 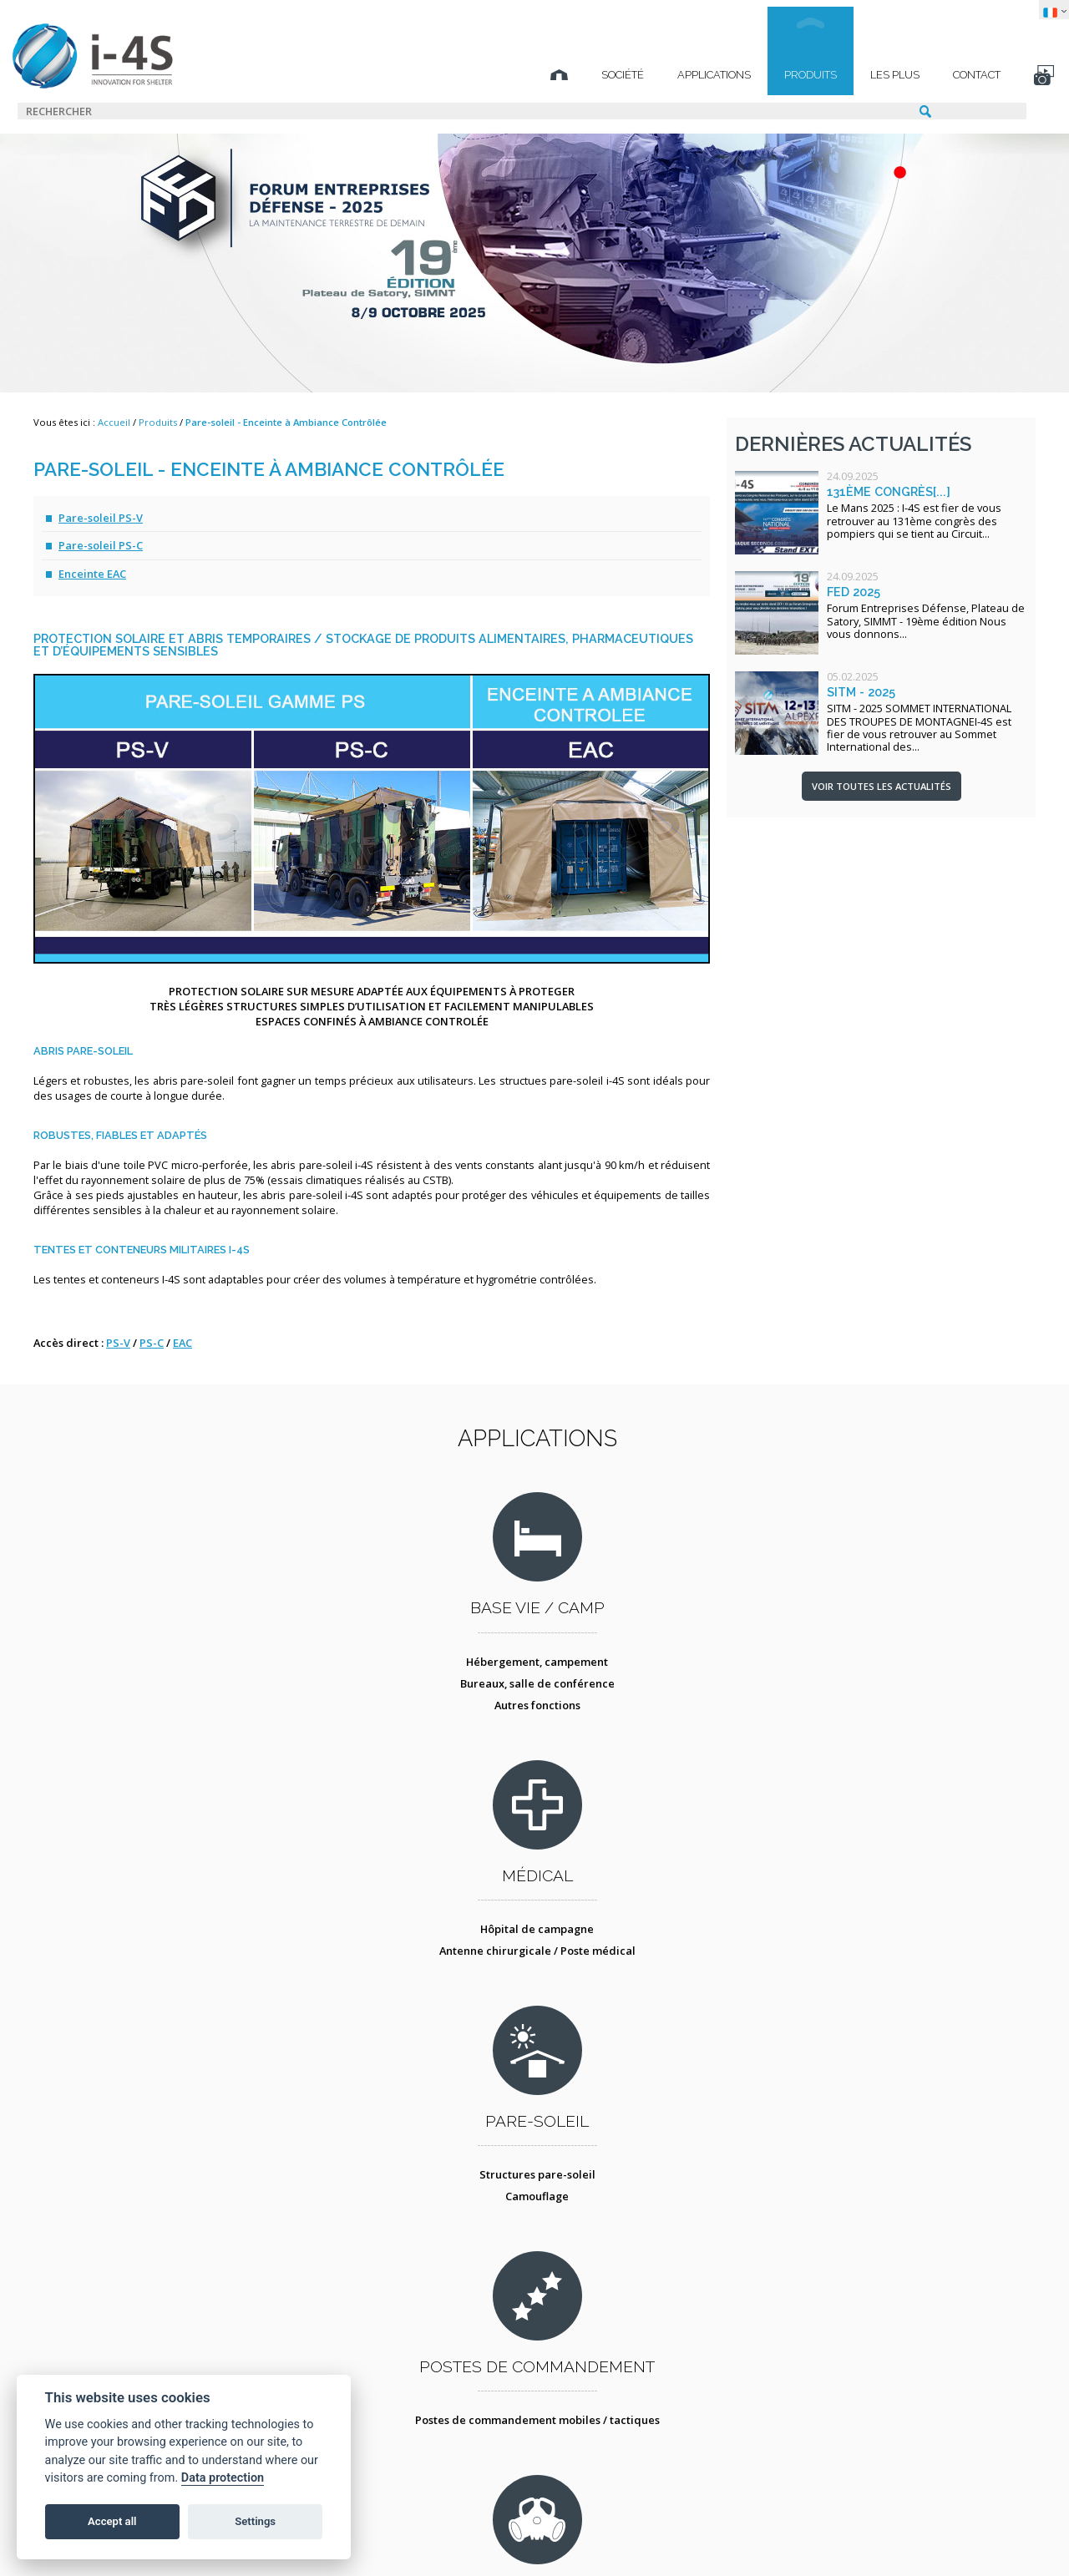 I want to click on Antenne chirurgicale / Poste médical, so click(x=413, y=1727).